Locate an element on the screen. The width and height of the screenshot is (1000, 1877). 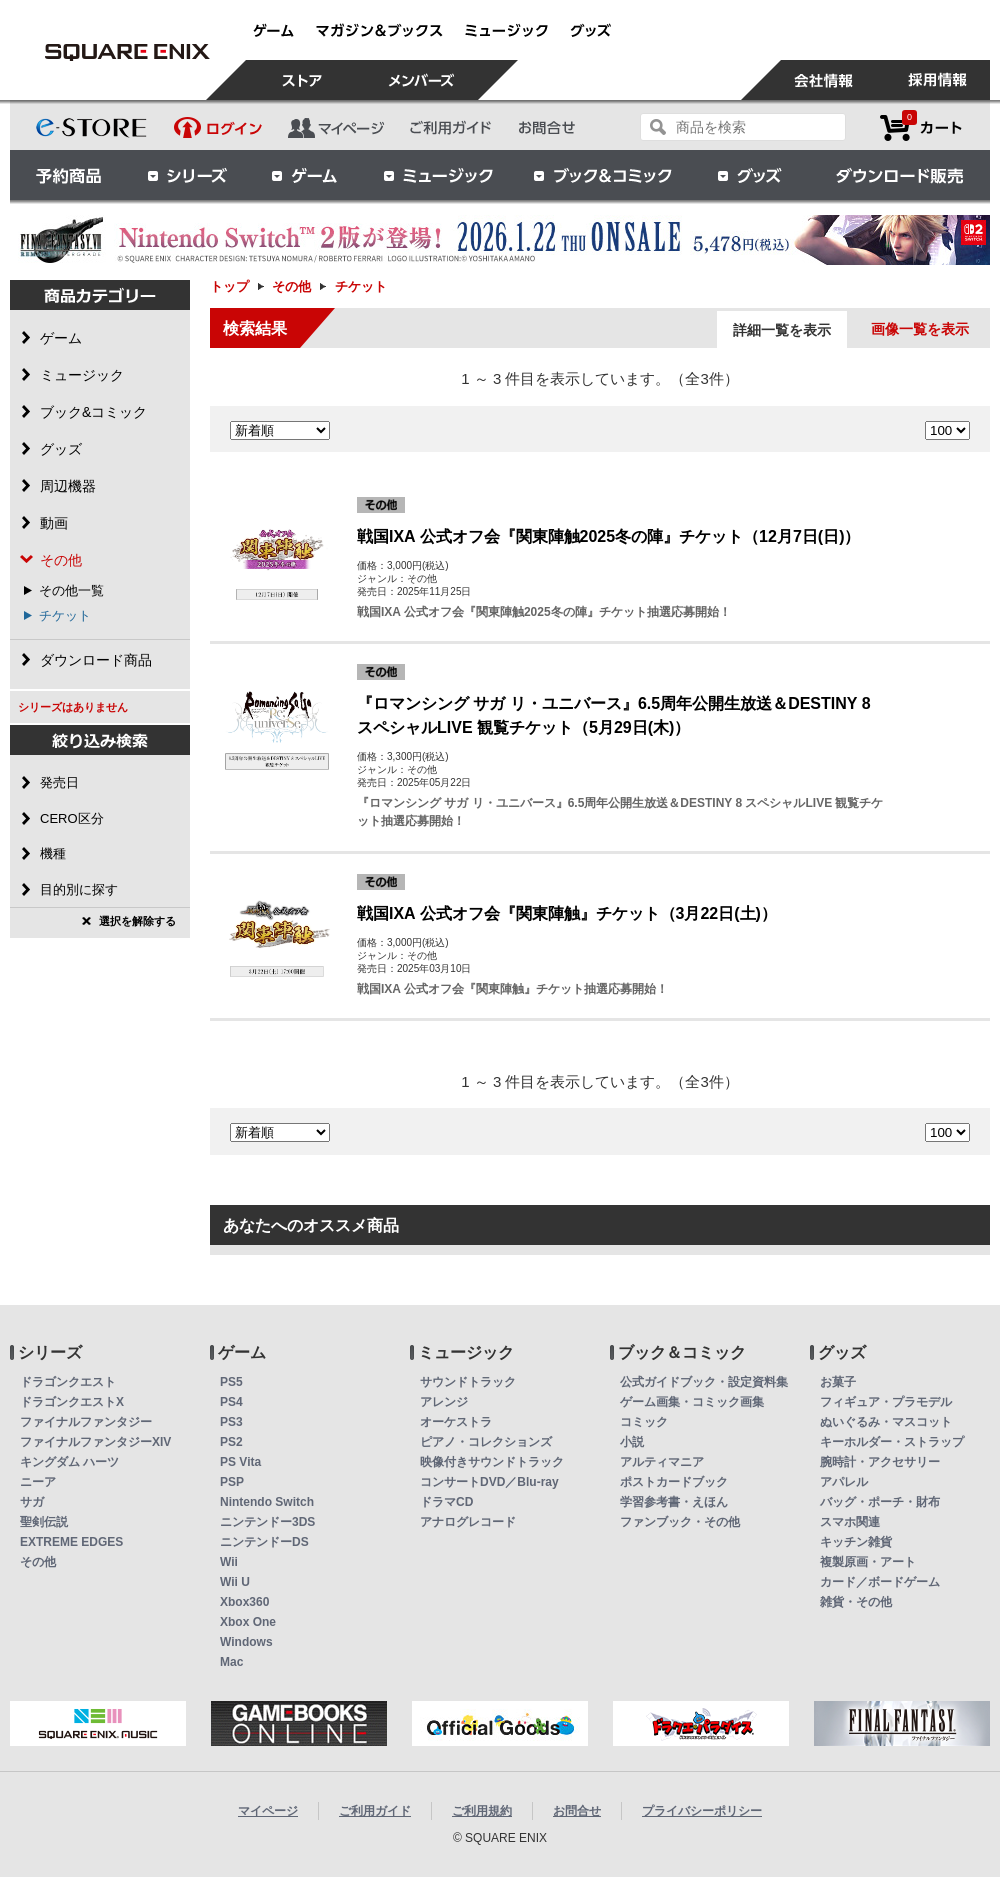
キーホルダー・ストラップ is located at coordinates (892, 1442).